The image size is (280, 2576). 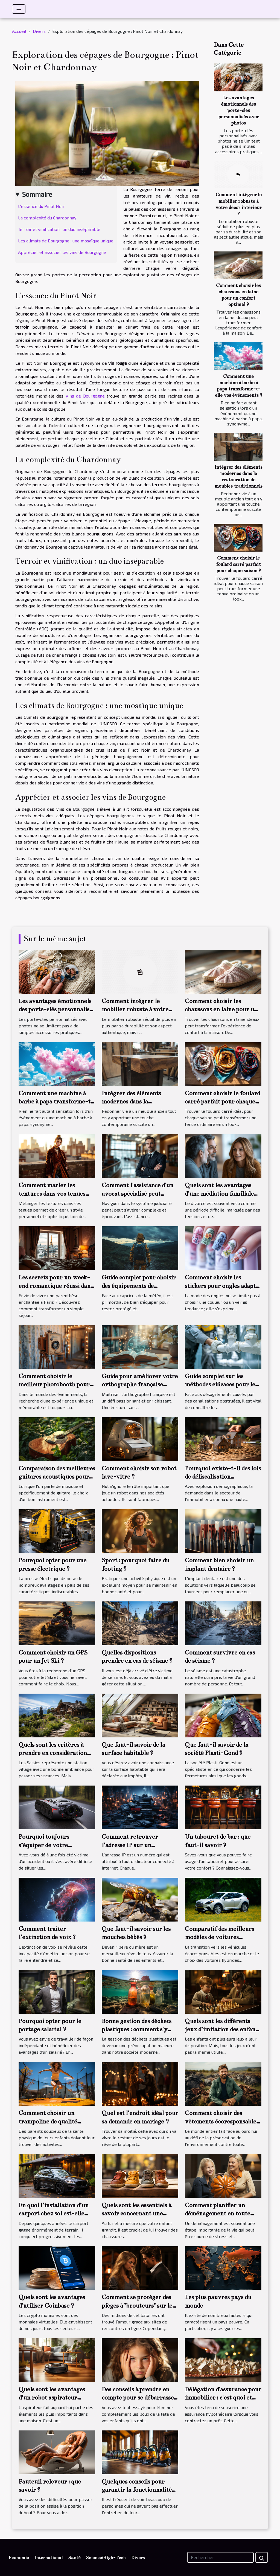 I want to click on Quels sont les avantages d'une médiation familiale lors d'un divorce ?, so click(x=219, y=1193).